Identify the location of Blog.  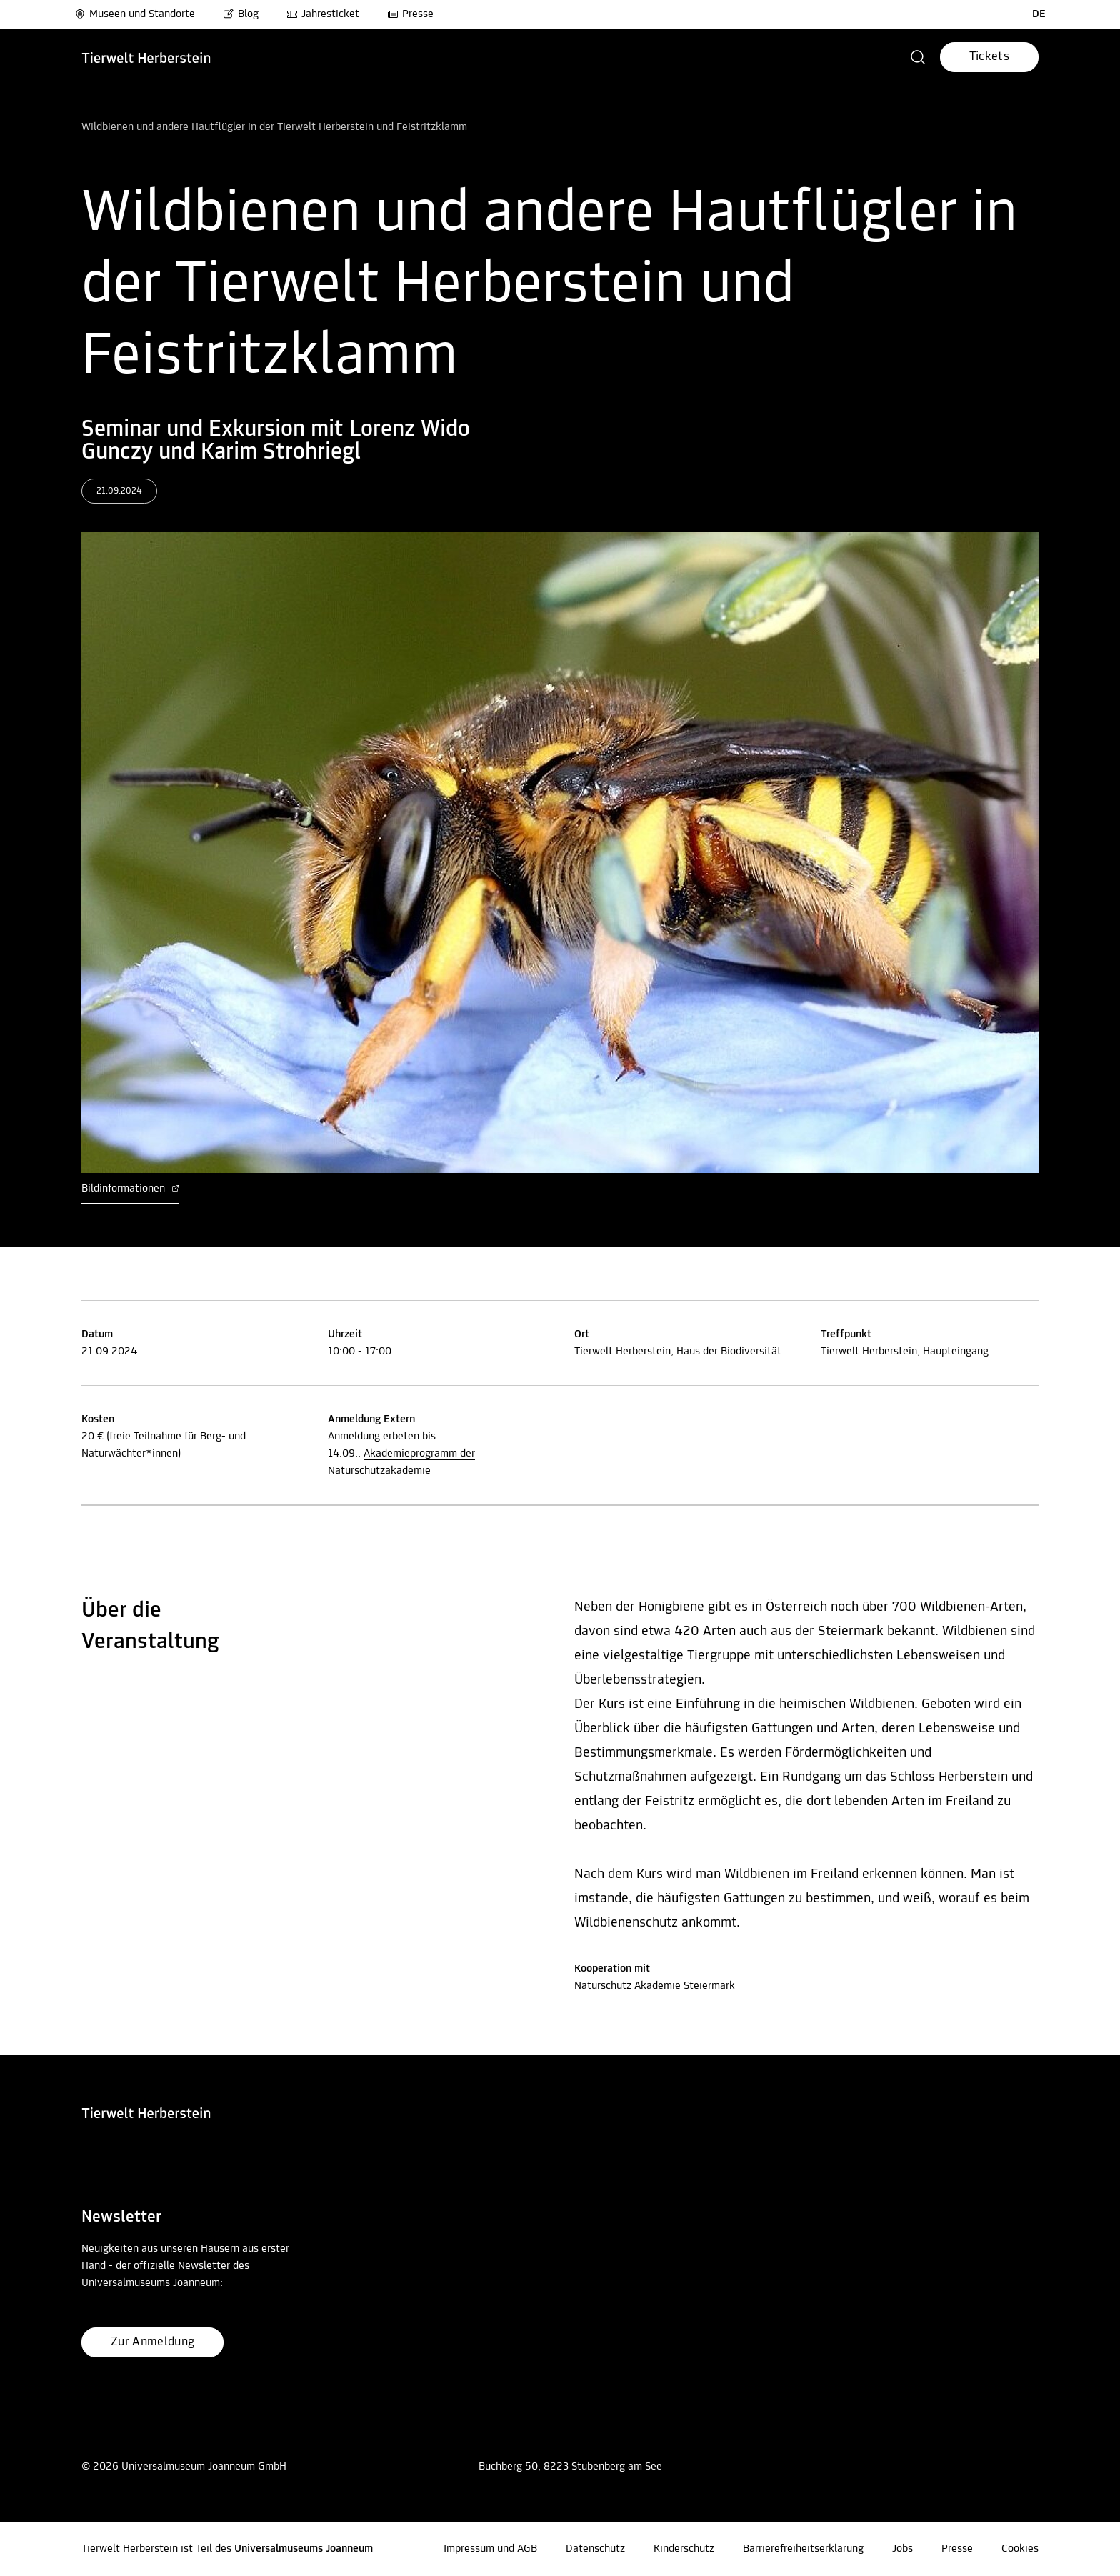
(241, 14).